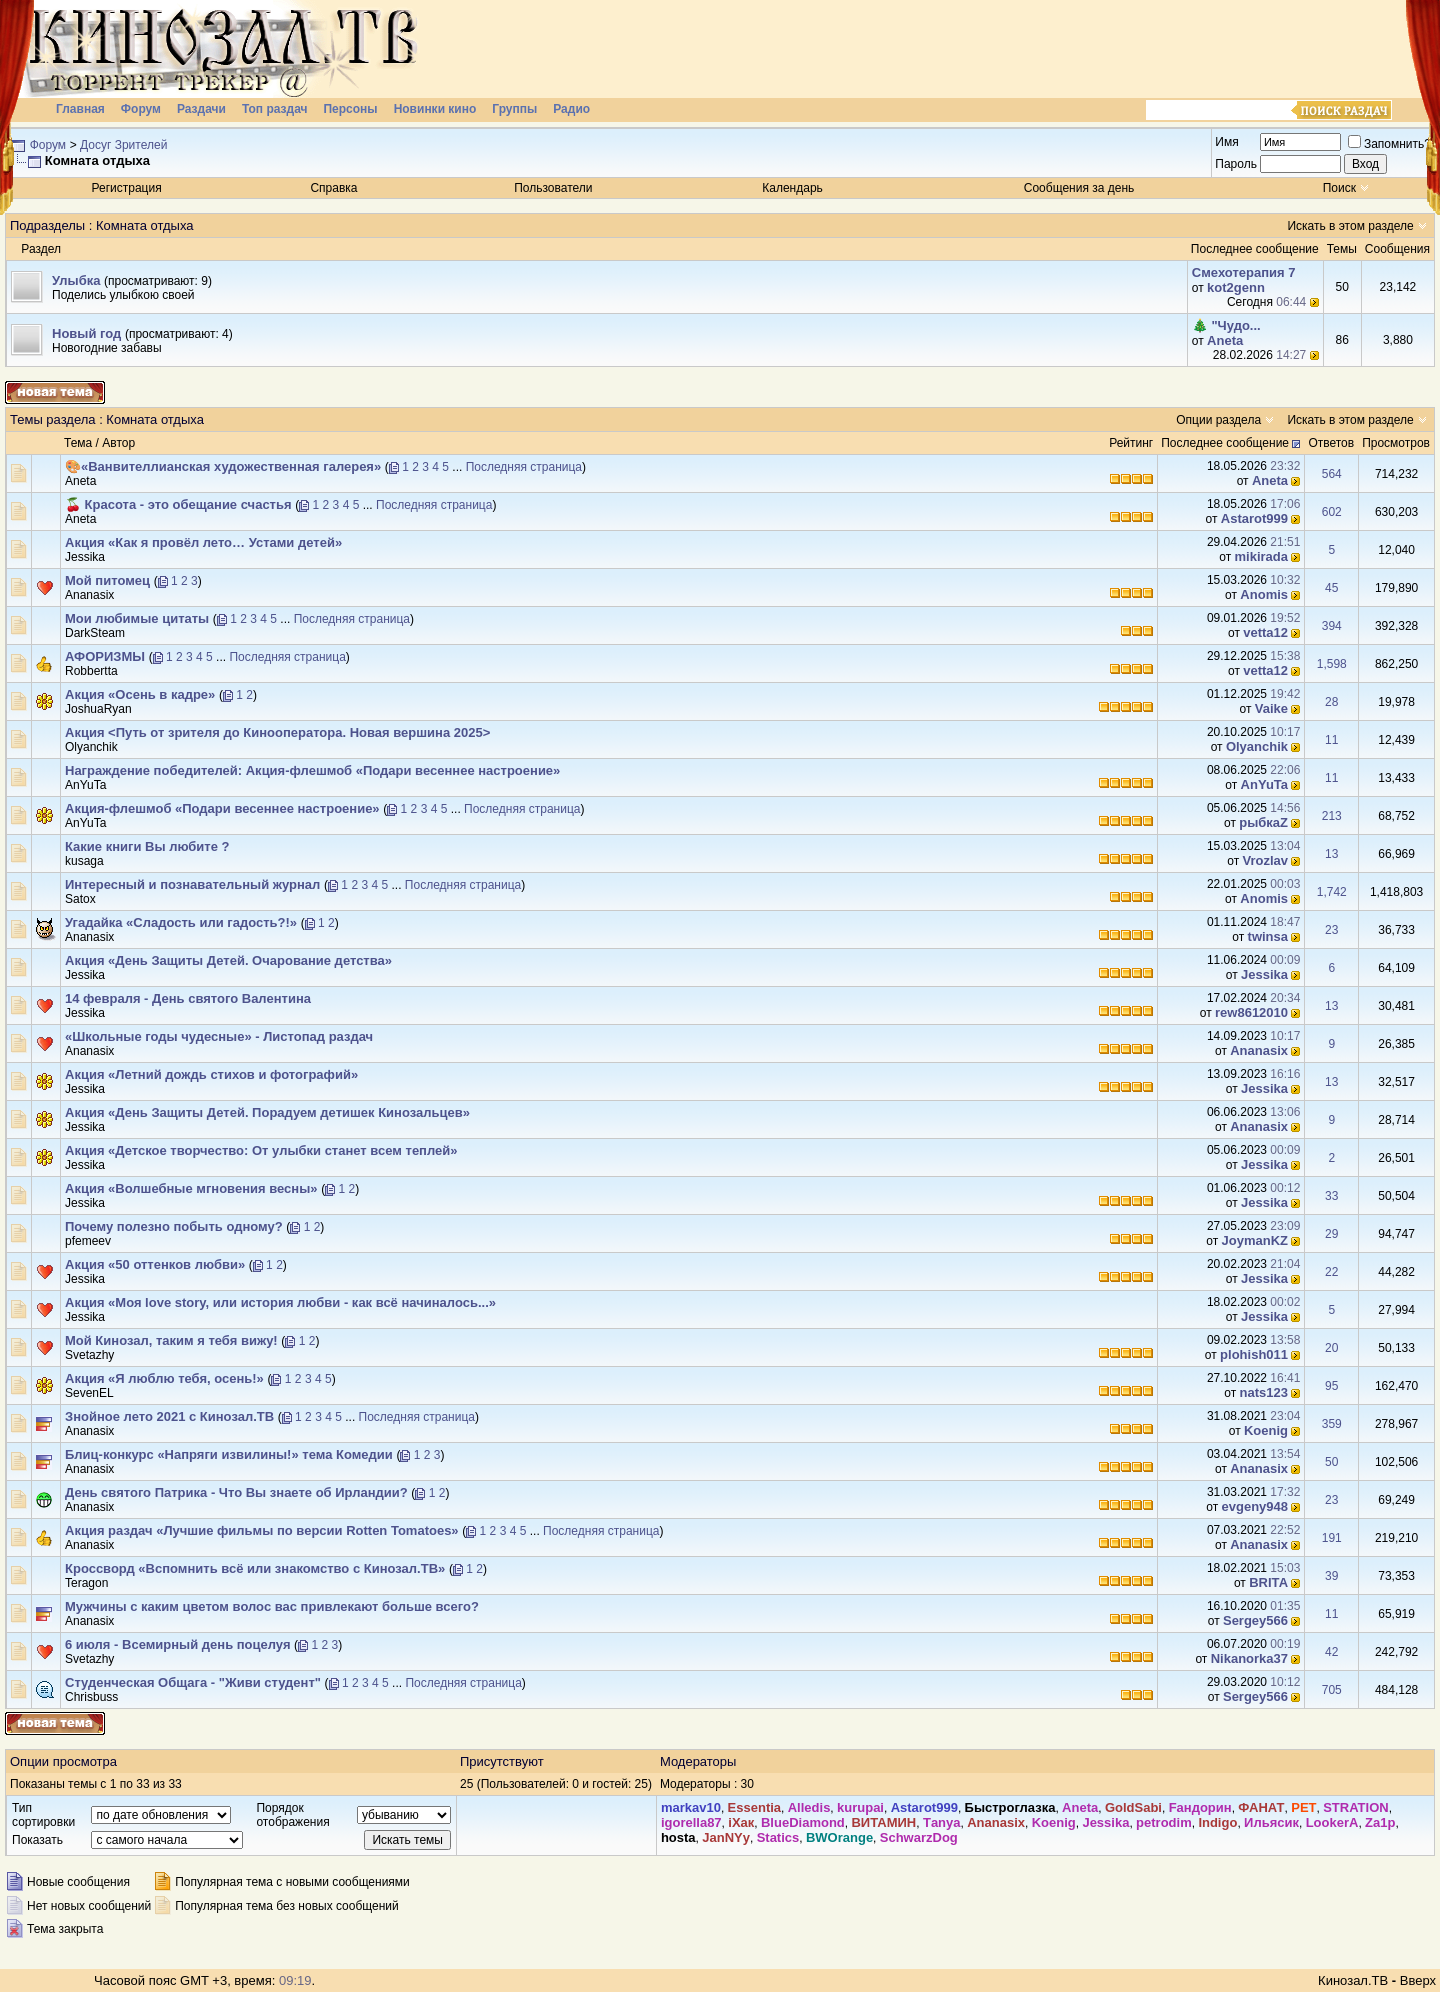 This screenshot has height=1992, width=1440. Describe the element at coordinates (178, 504) in the screenshot. I see `🍒 Красота - это обещание счастья` at that location.